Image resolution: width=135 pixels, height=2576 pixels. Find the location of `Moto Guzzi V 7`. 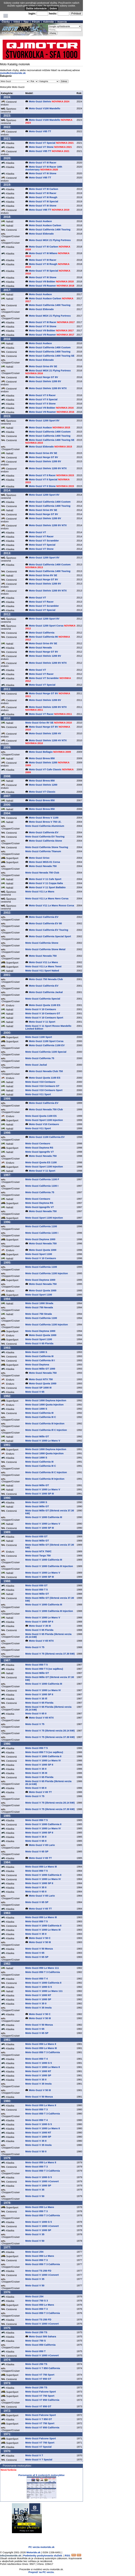

Moto Guzzi V 7 is located at coordinates (34, 2455).